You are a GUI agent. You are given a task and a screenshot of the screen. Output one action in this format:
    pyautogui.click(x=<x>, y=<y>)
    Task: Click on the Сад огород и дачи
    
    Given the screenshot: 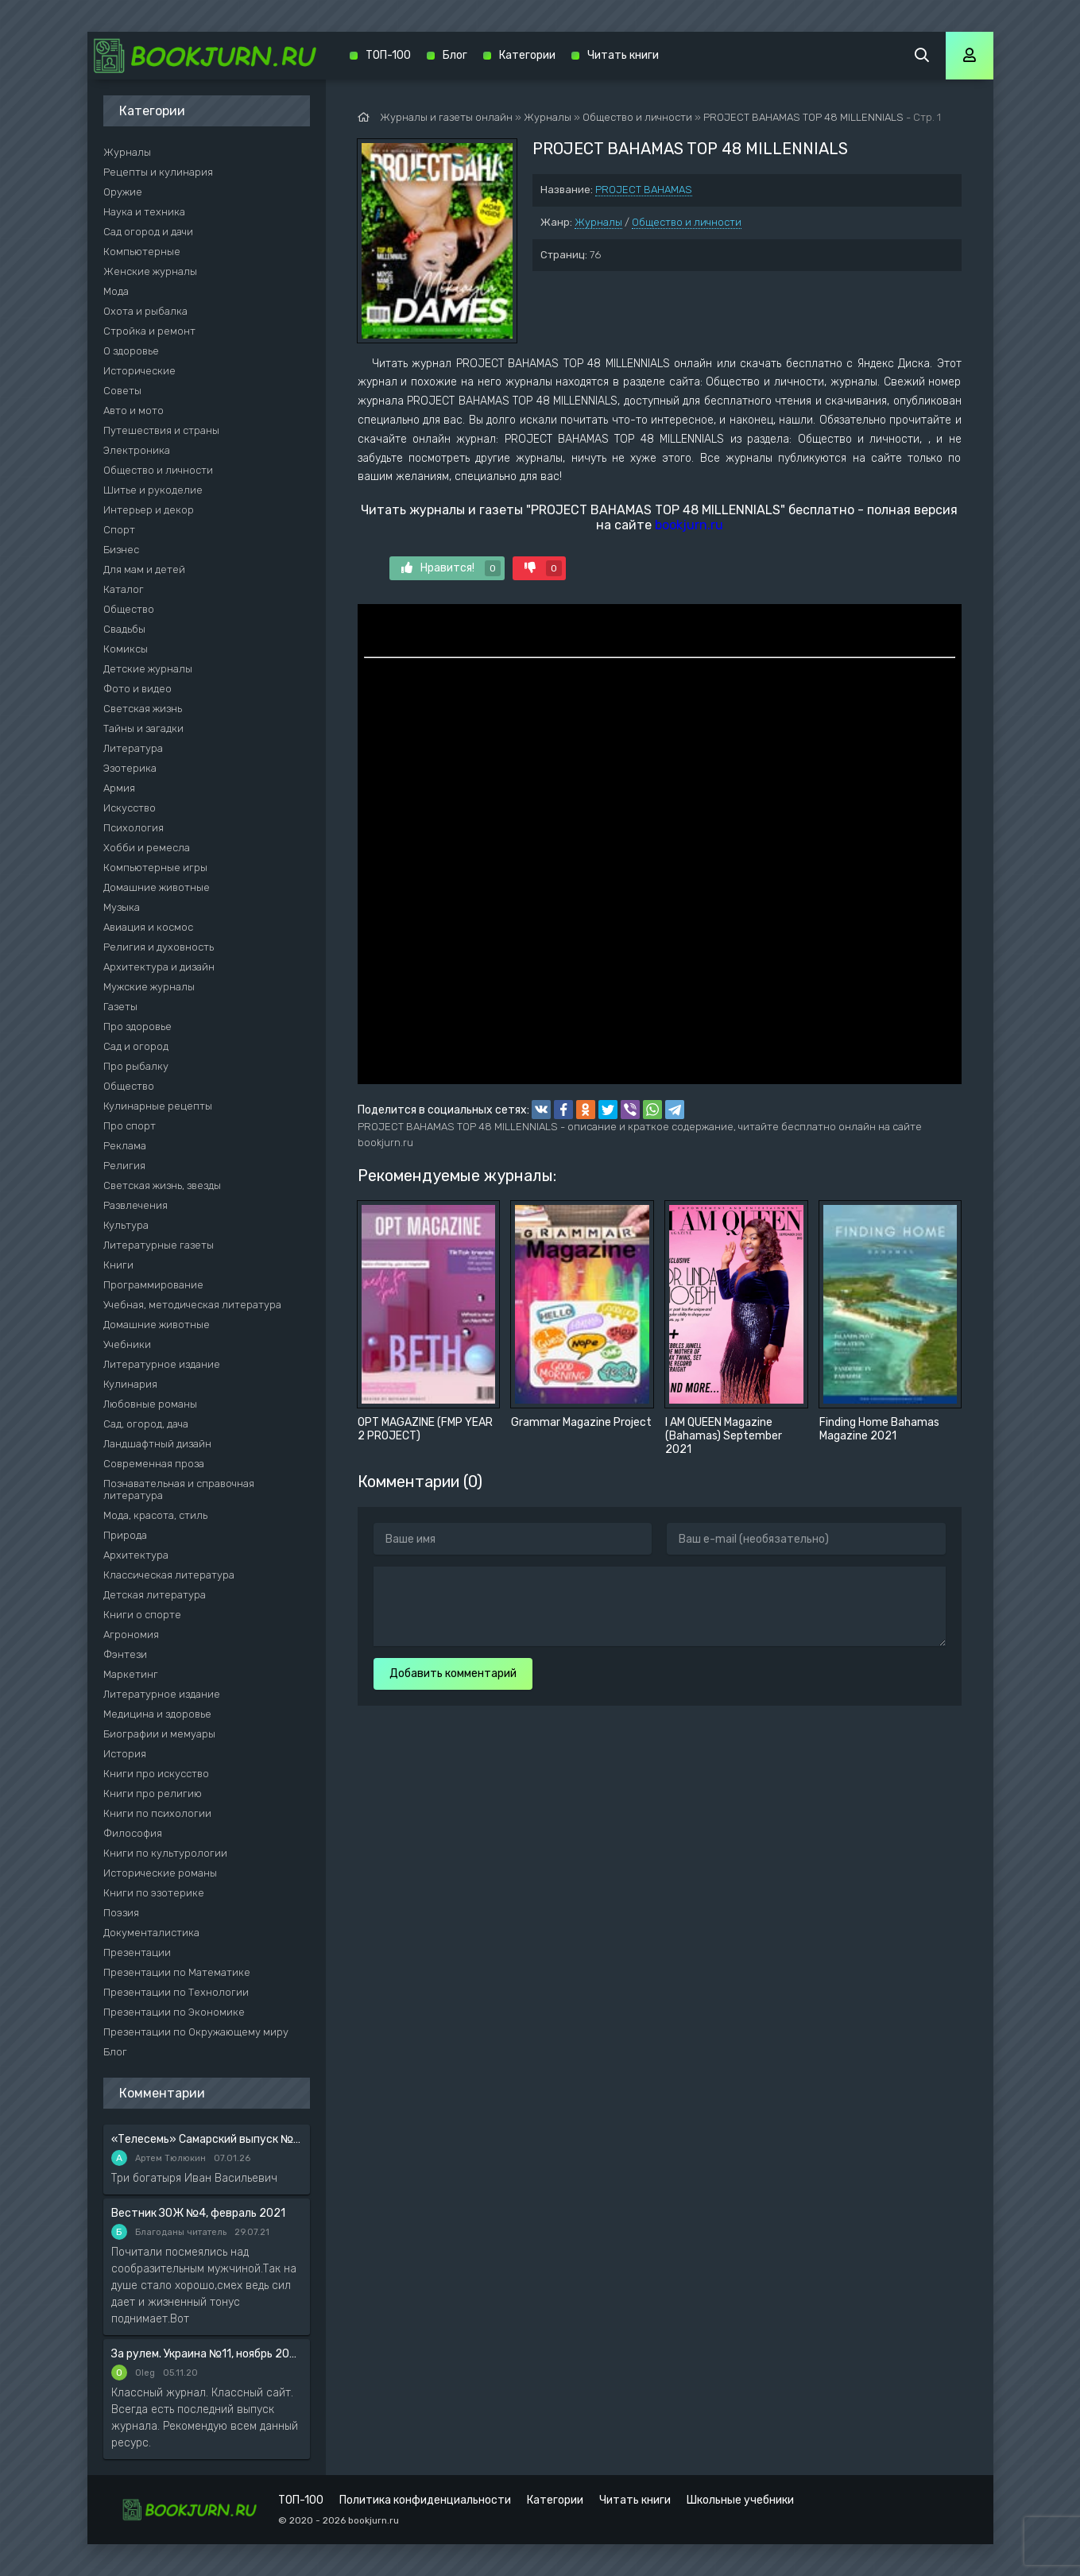 What is the action you would take?
    pyautogui.click(x=148, y=232)
    